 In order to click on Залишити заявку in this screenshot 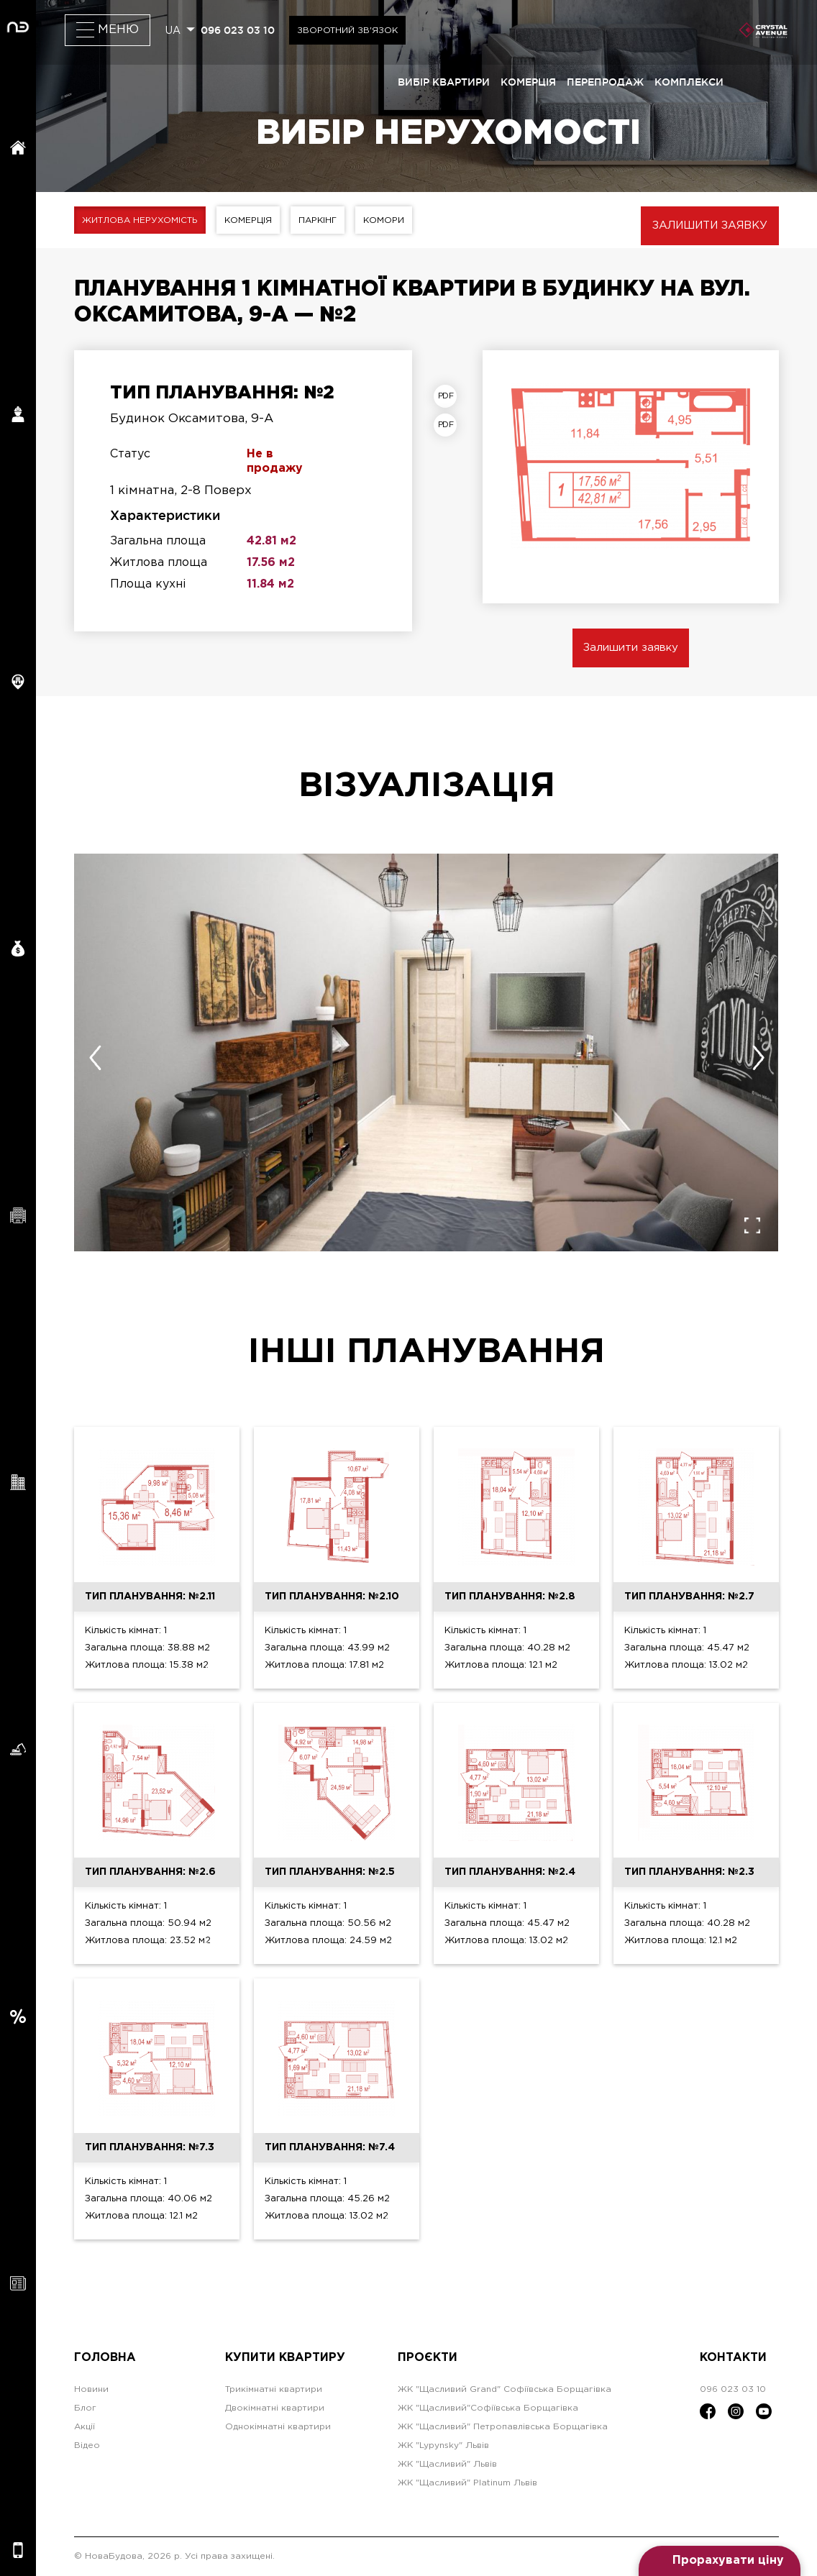, I will do `click(709, 225)`.